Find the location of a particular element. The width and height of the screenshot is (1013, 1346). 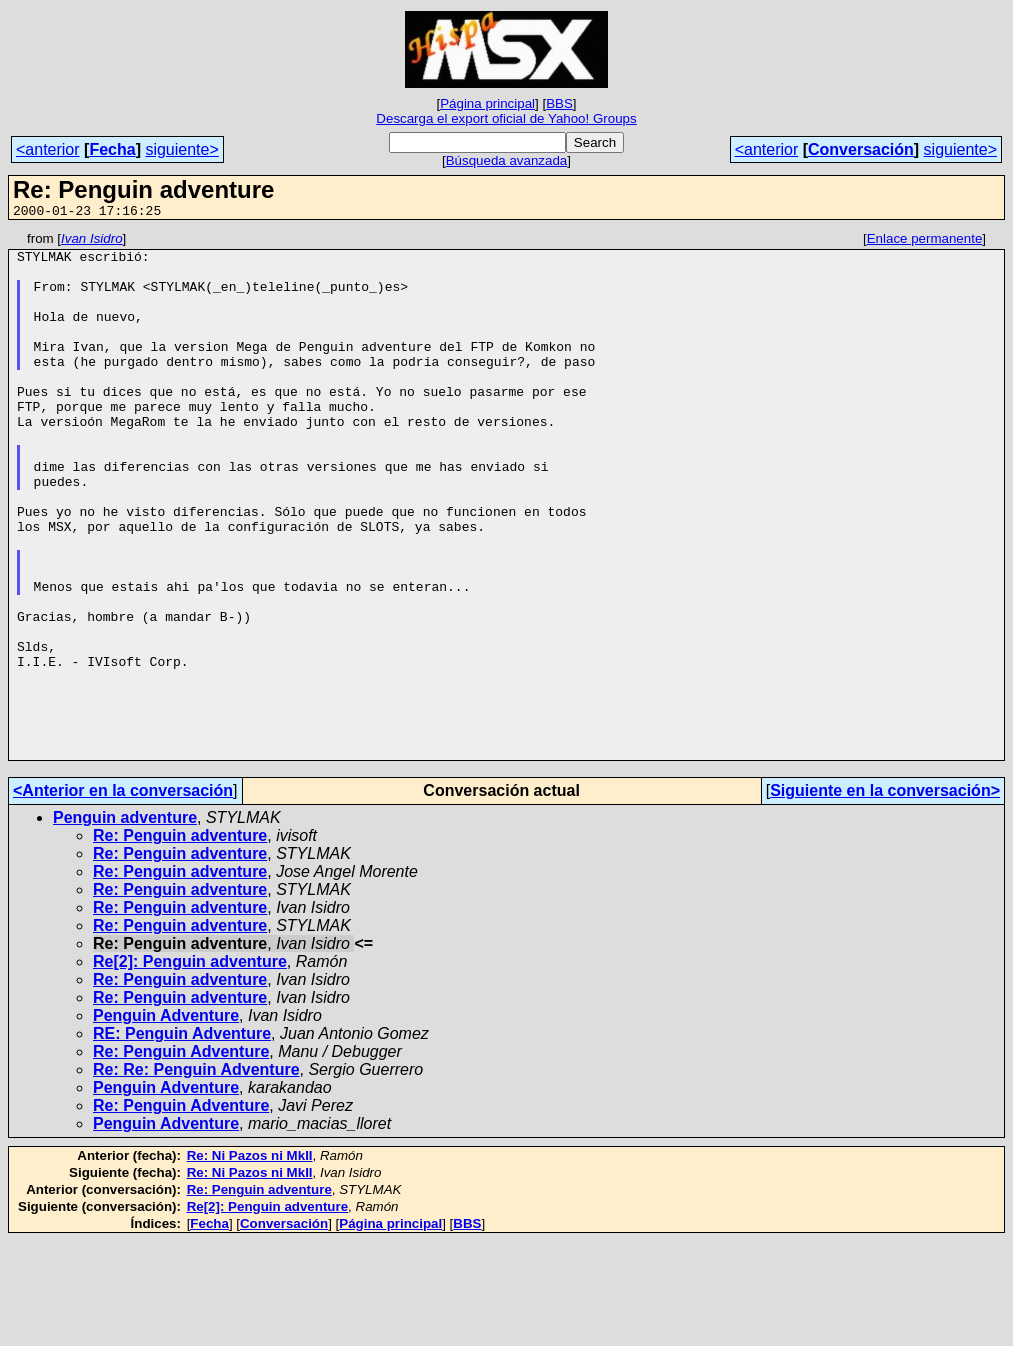

RE: Penguin Adventure is located at coordinates (182, 1138).